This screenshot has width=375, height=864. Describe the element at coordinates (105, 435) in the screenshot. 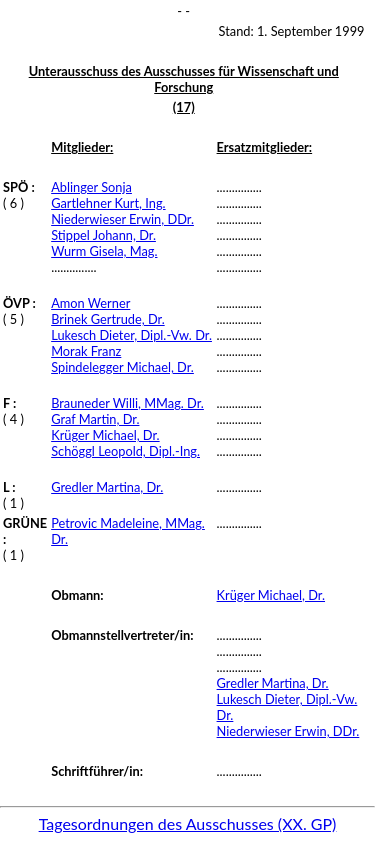

I see `Krüger Michael, Dr.` at that location.